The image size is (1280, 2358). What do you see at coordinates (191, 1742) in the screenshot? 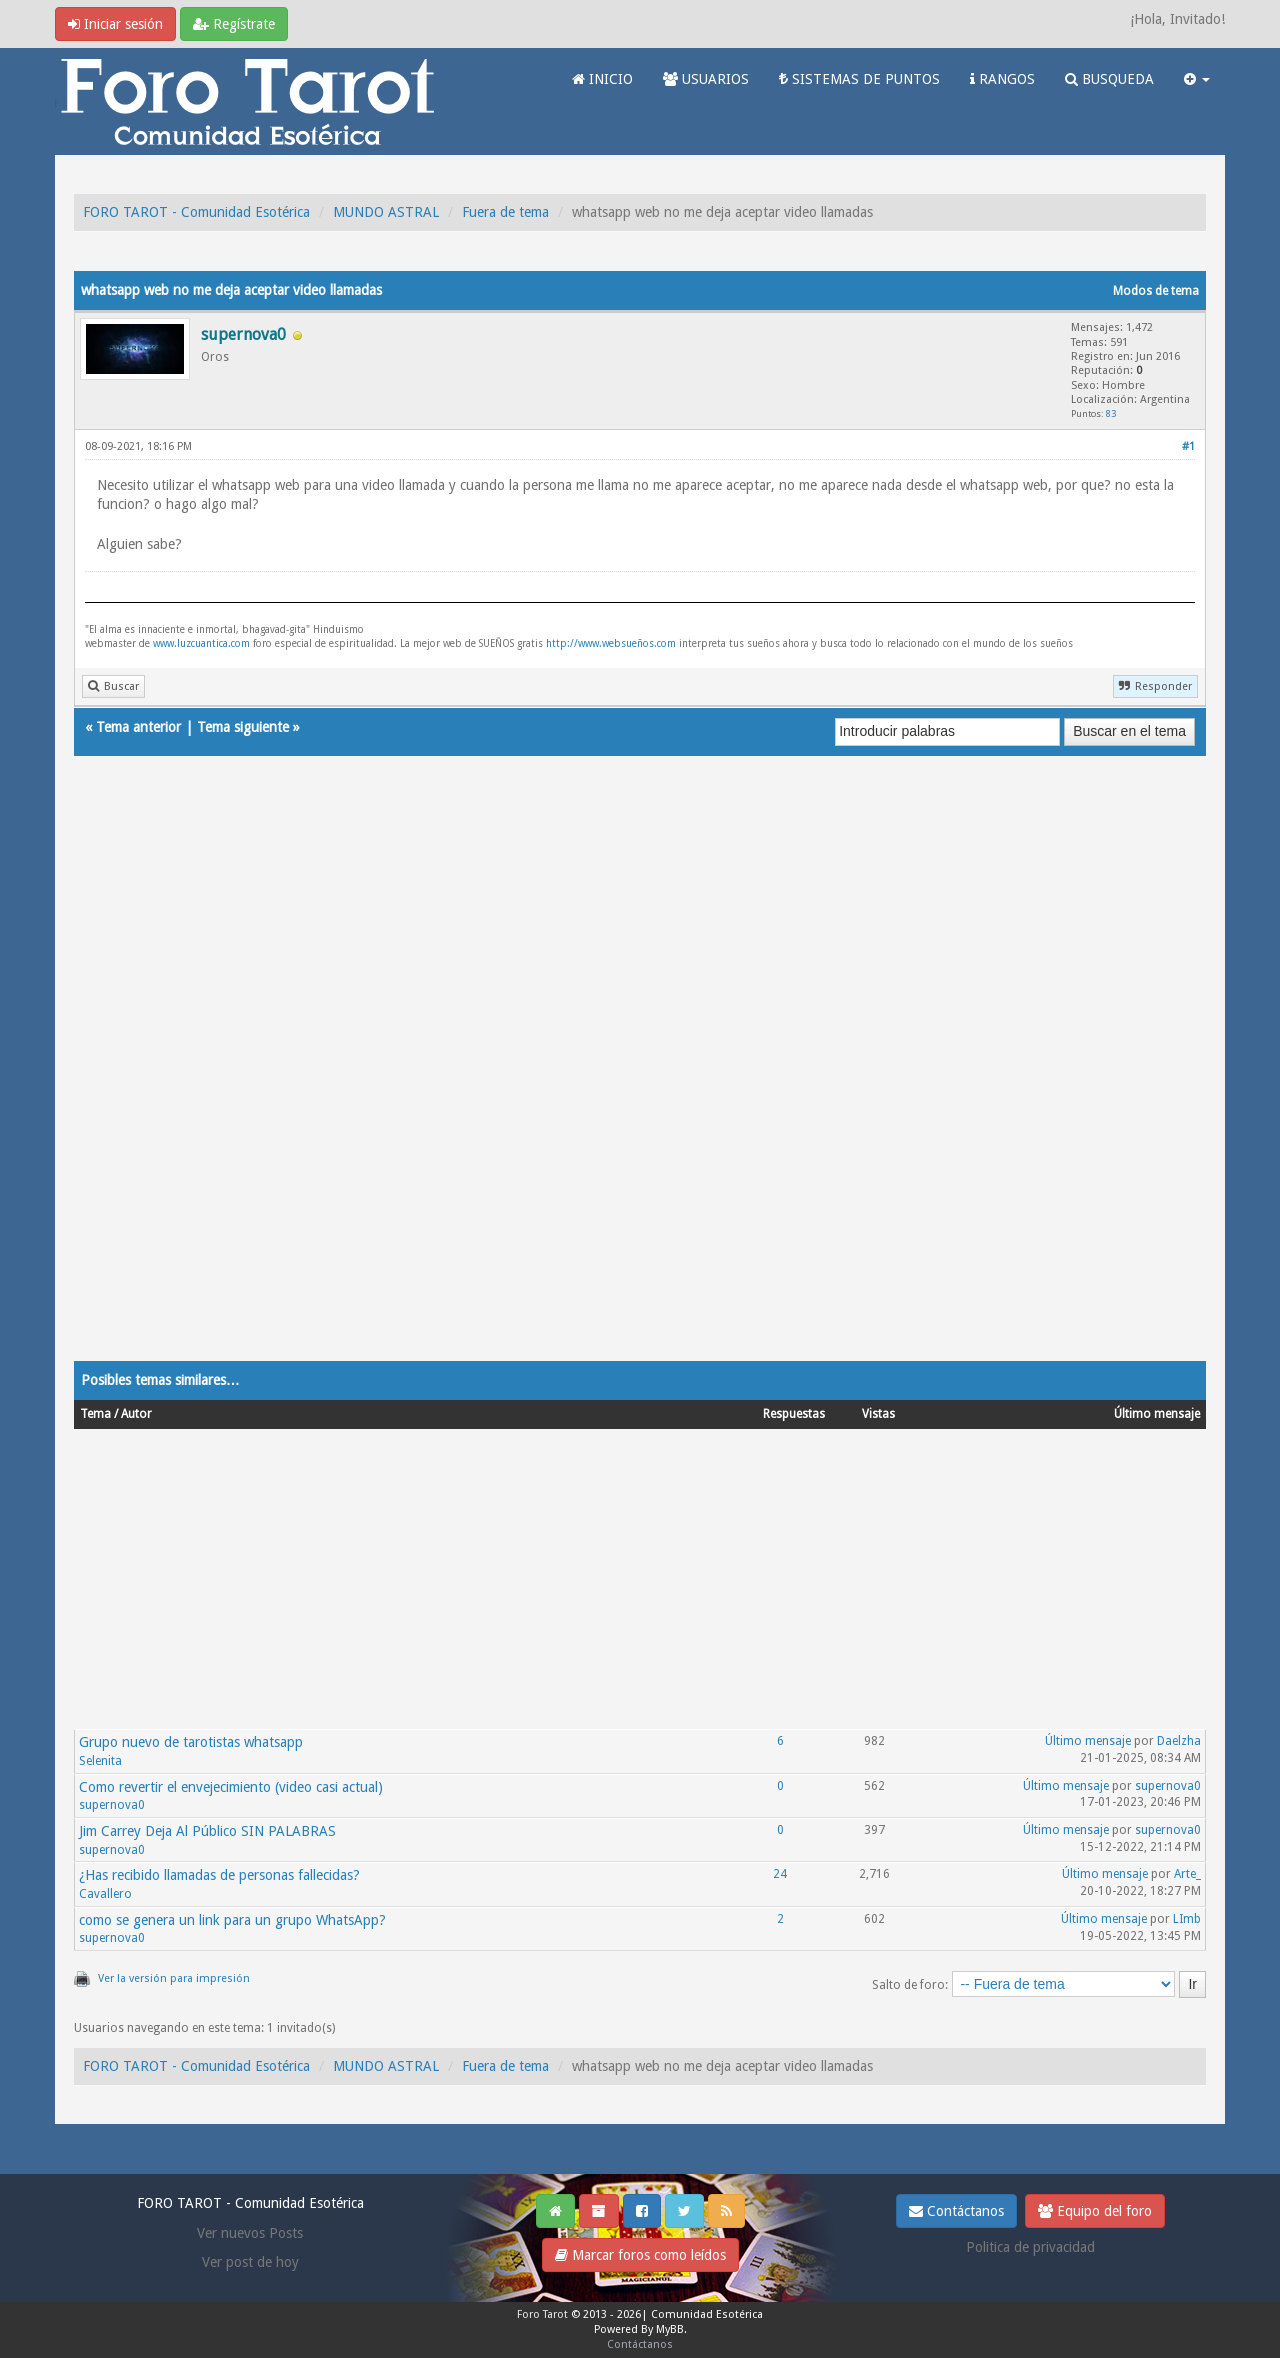
I see `Grupo nuevo de tarotistas whatsapp` at bounding box center [191, 1742].